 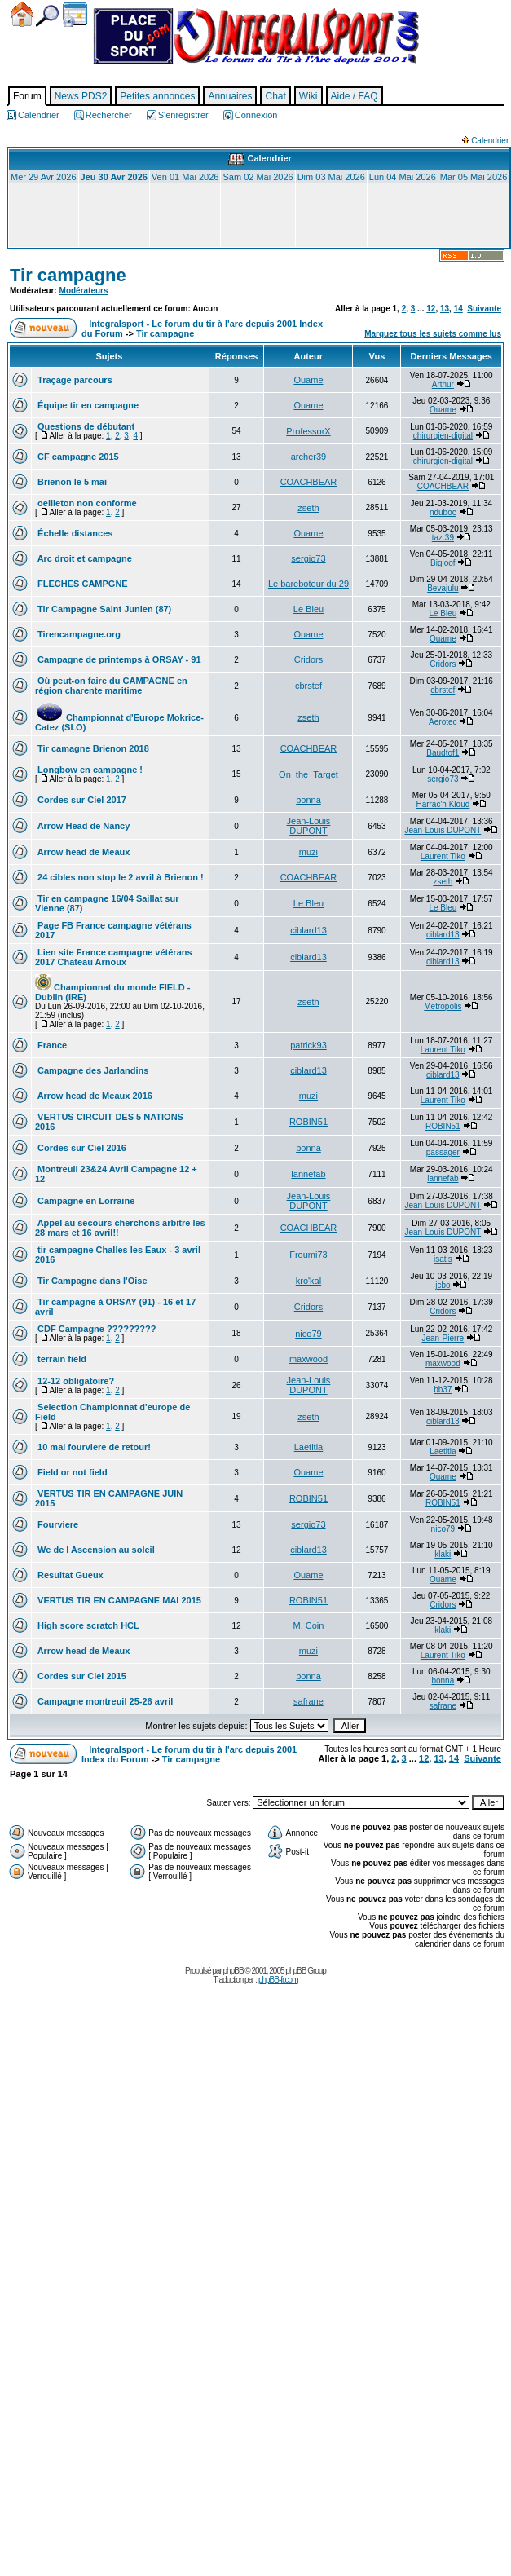 What do you see at coordinates (308, 1174) in the screenshot?
I see `lannefab` at bounding box center [308, 1174].